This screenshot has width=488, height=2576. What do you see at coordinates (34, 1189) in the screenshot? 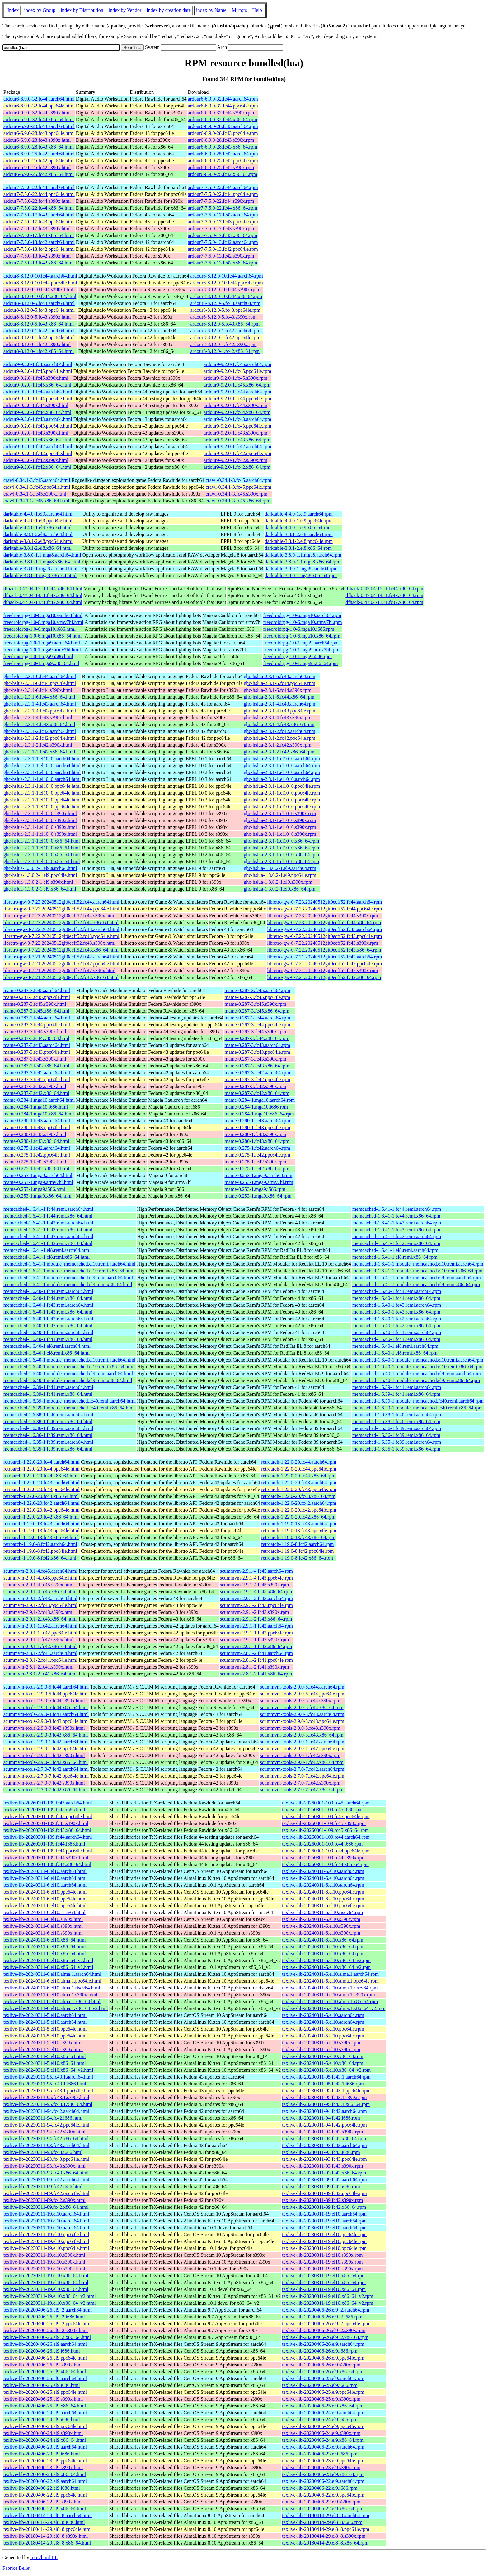
I see `mame-0.253-1.mga9.i586.html` at bounding box center [34, 1189].